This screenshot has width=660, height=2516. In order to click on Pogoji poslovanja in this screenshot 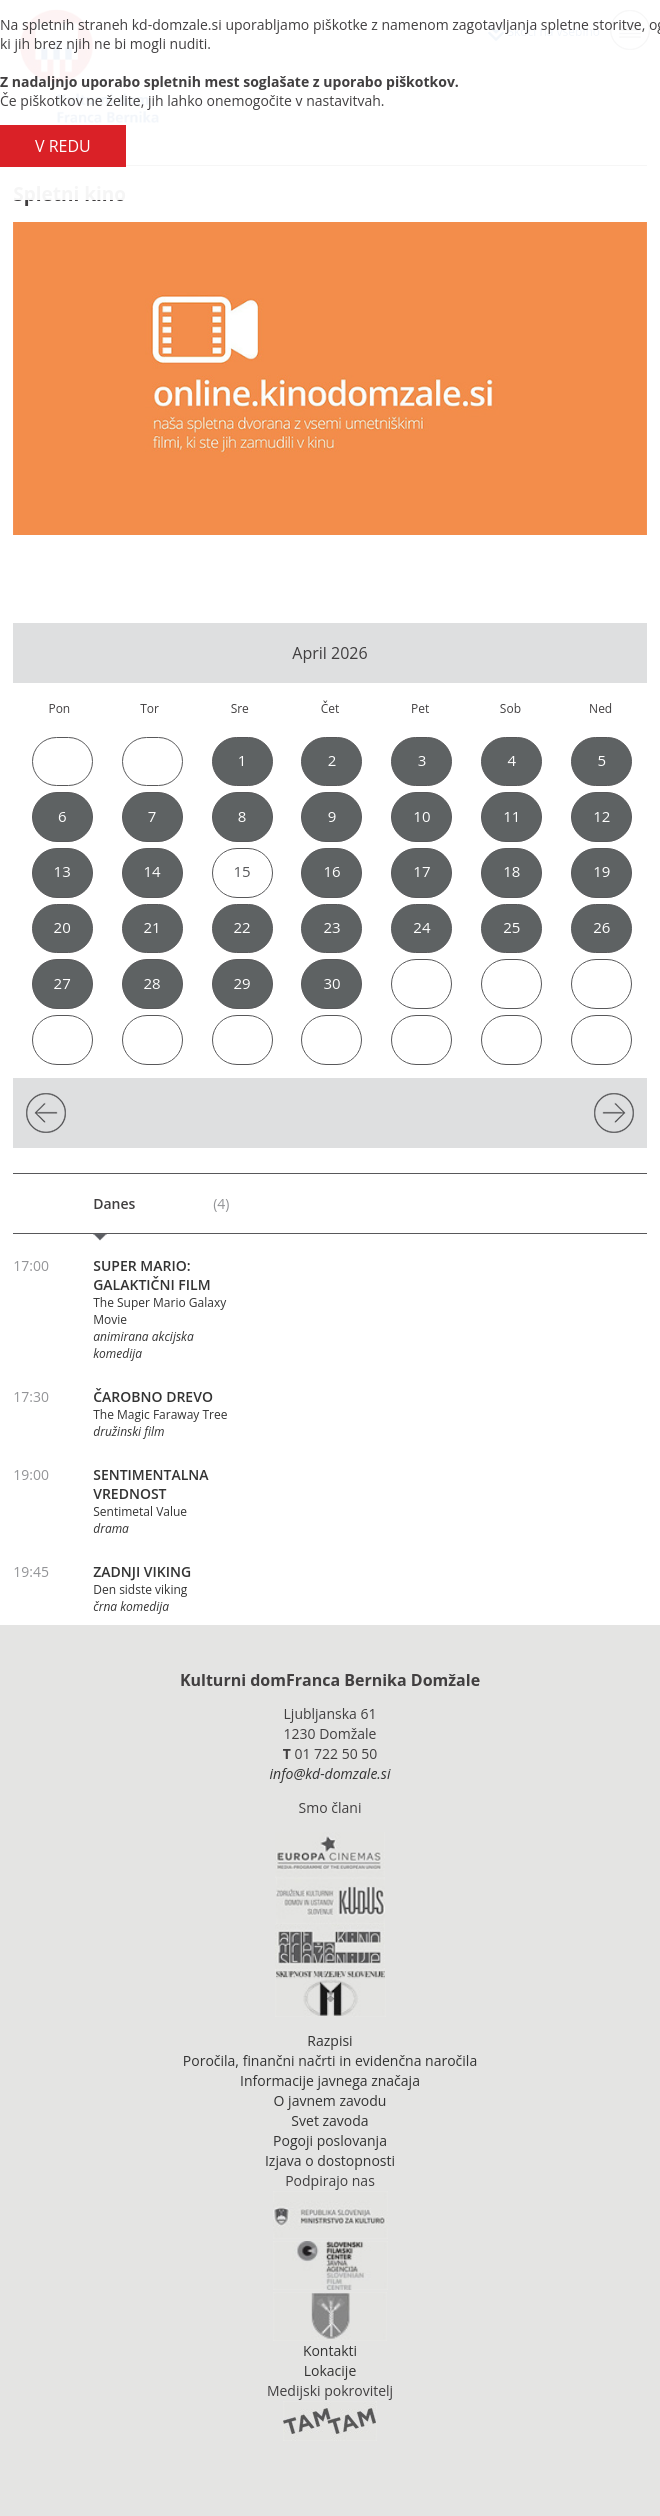, I will do `click(330, 2140)`.